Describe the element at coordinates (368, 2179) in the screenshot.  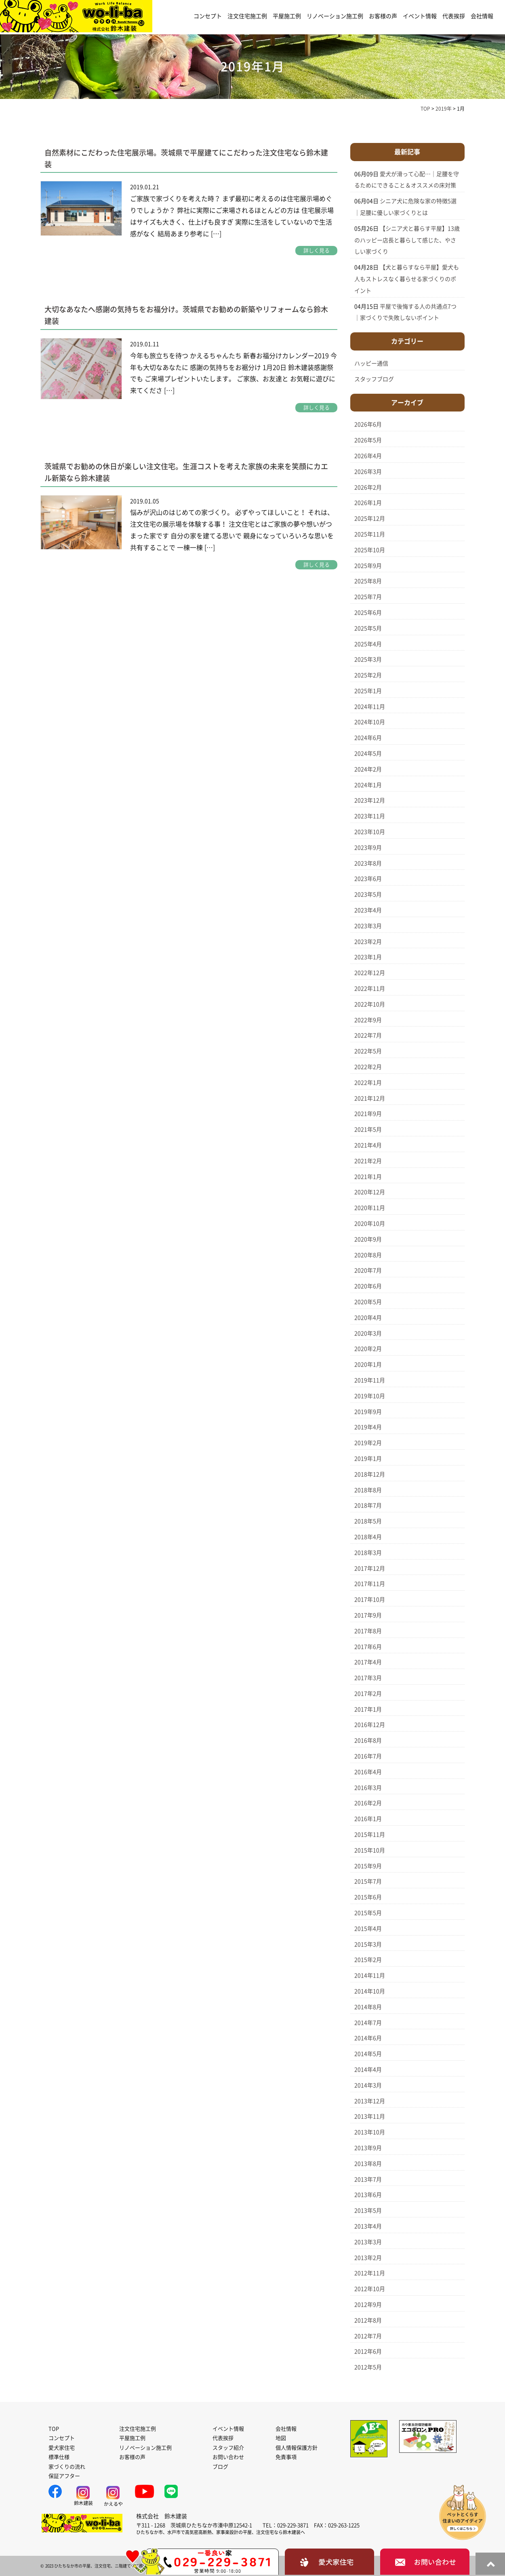
I see `2013年7月` at that location.